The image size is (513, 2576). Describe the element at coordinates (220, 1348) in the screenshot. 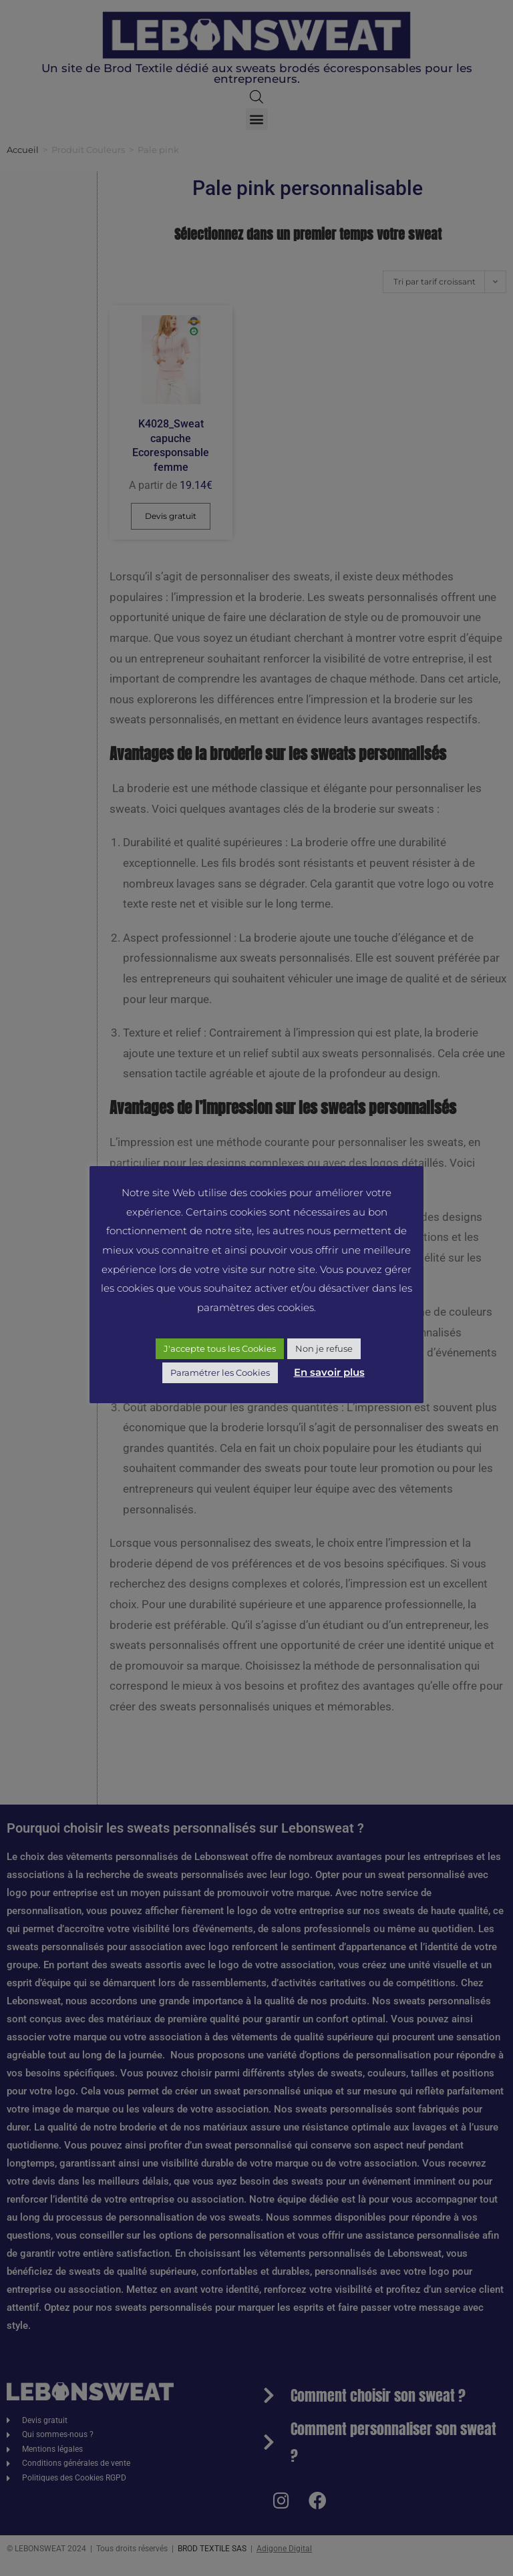

I see `J'accepte tous les Cookies [button]` at that location.